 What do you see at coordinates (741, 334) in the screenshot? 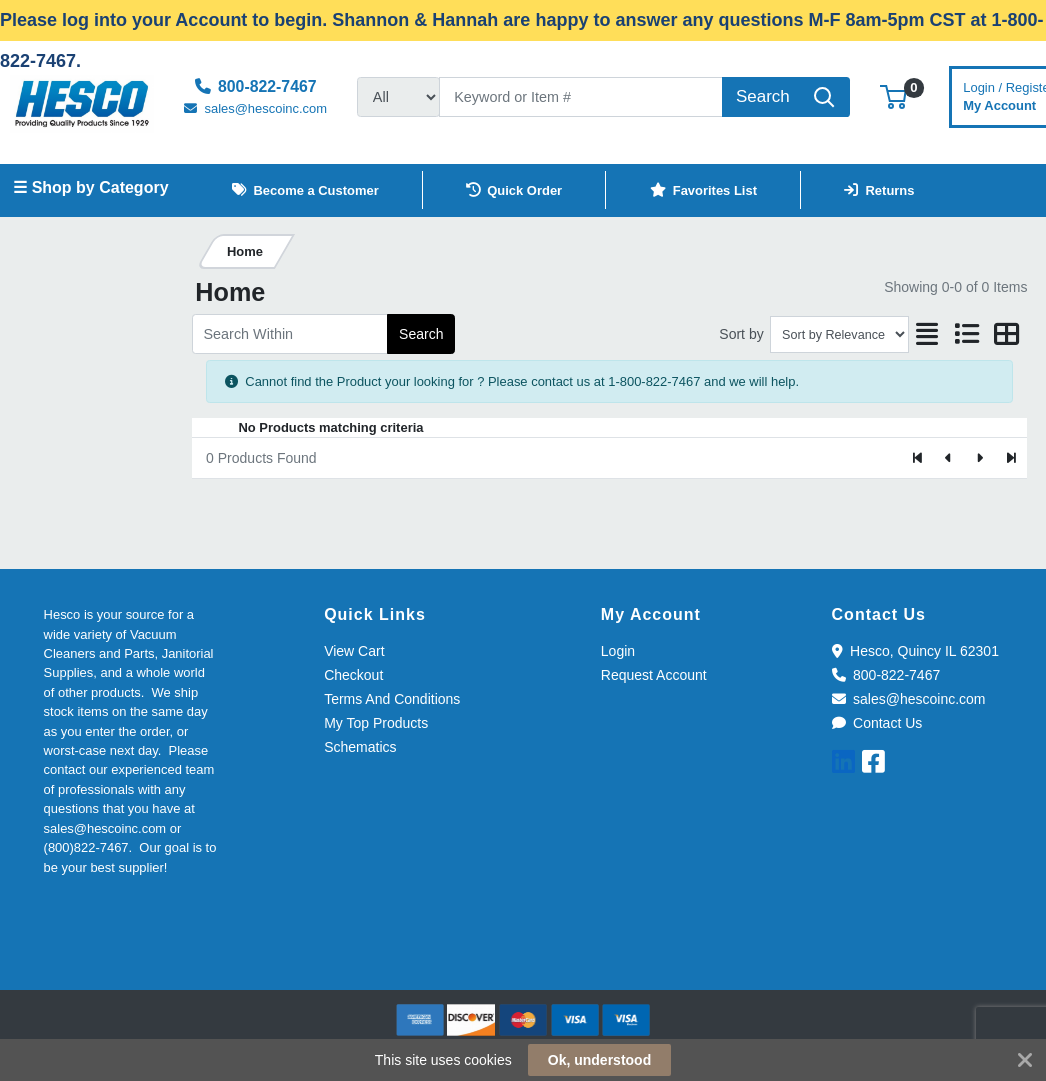
I see `Sort by` at bounding box center [741, 334].